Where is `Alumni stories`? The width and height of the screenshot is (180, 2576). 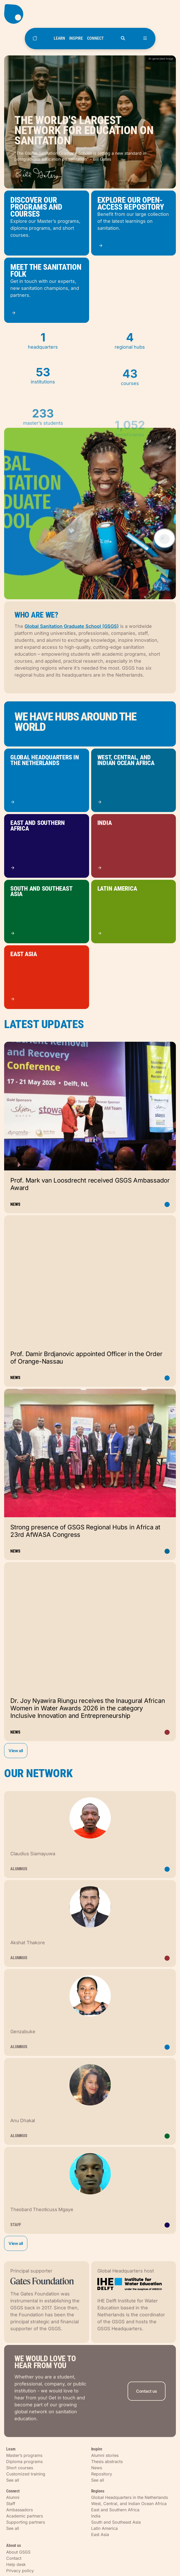 Alumni stories is located at coordinates (105, 2455).